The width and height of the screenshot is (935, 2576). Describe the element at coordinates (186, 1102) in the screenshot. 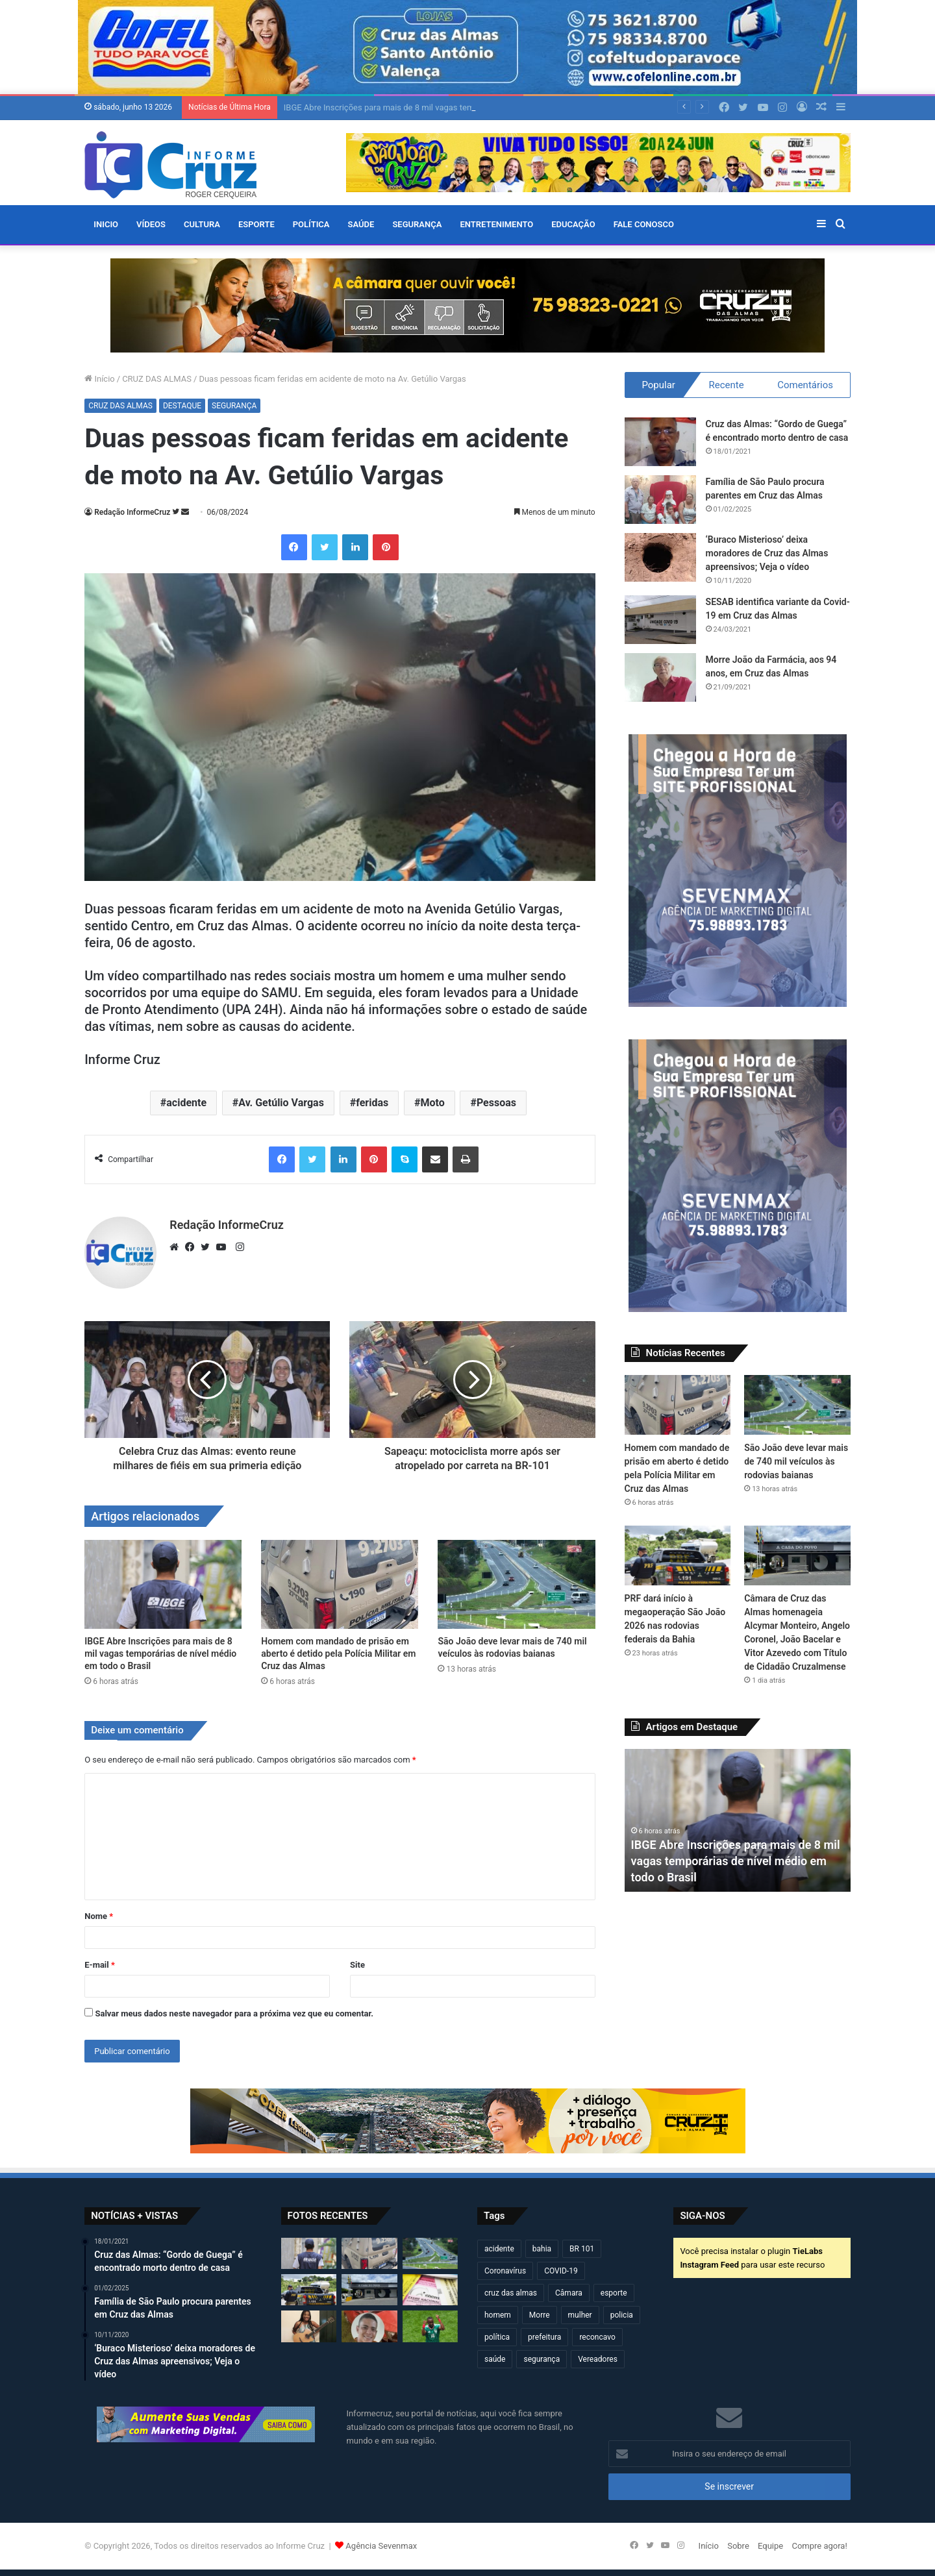

I see `acidente` at that location.